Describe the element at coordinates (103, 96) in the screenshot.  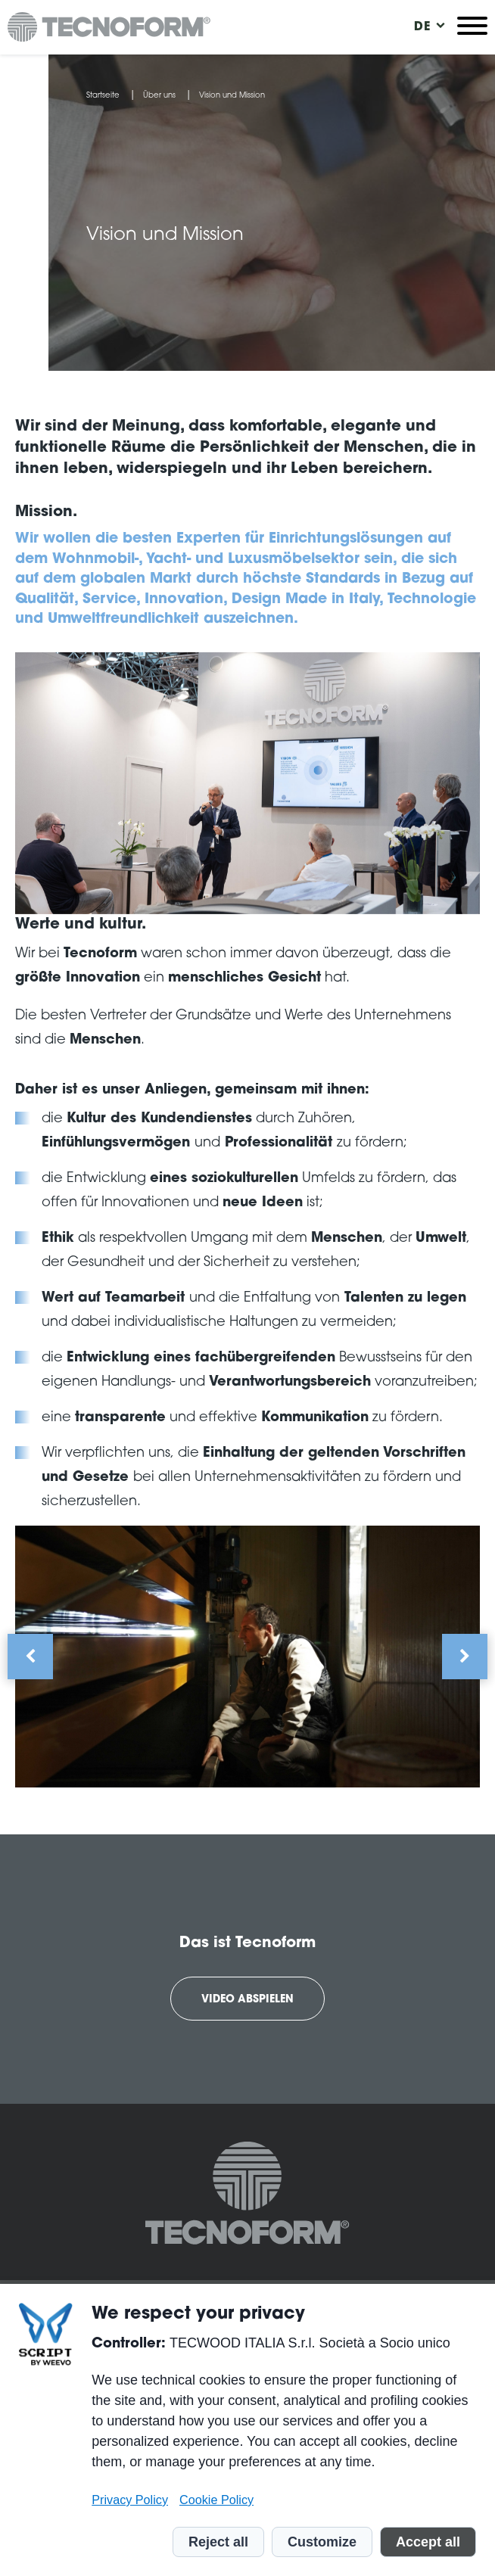
I see `Startseite` at that location.